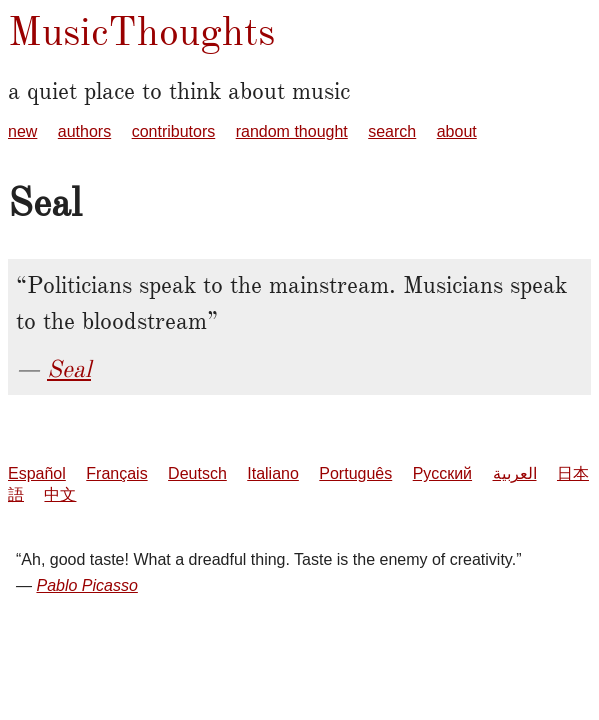 This screenshot has width=599, height=720. I want to click on Pablo Picasso, so click(86, 585).